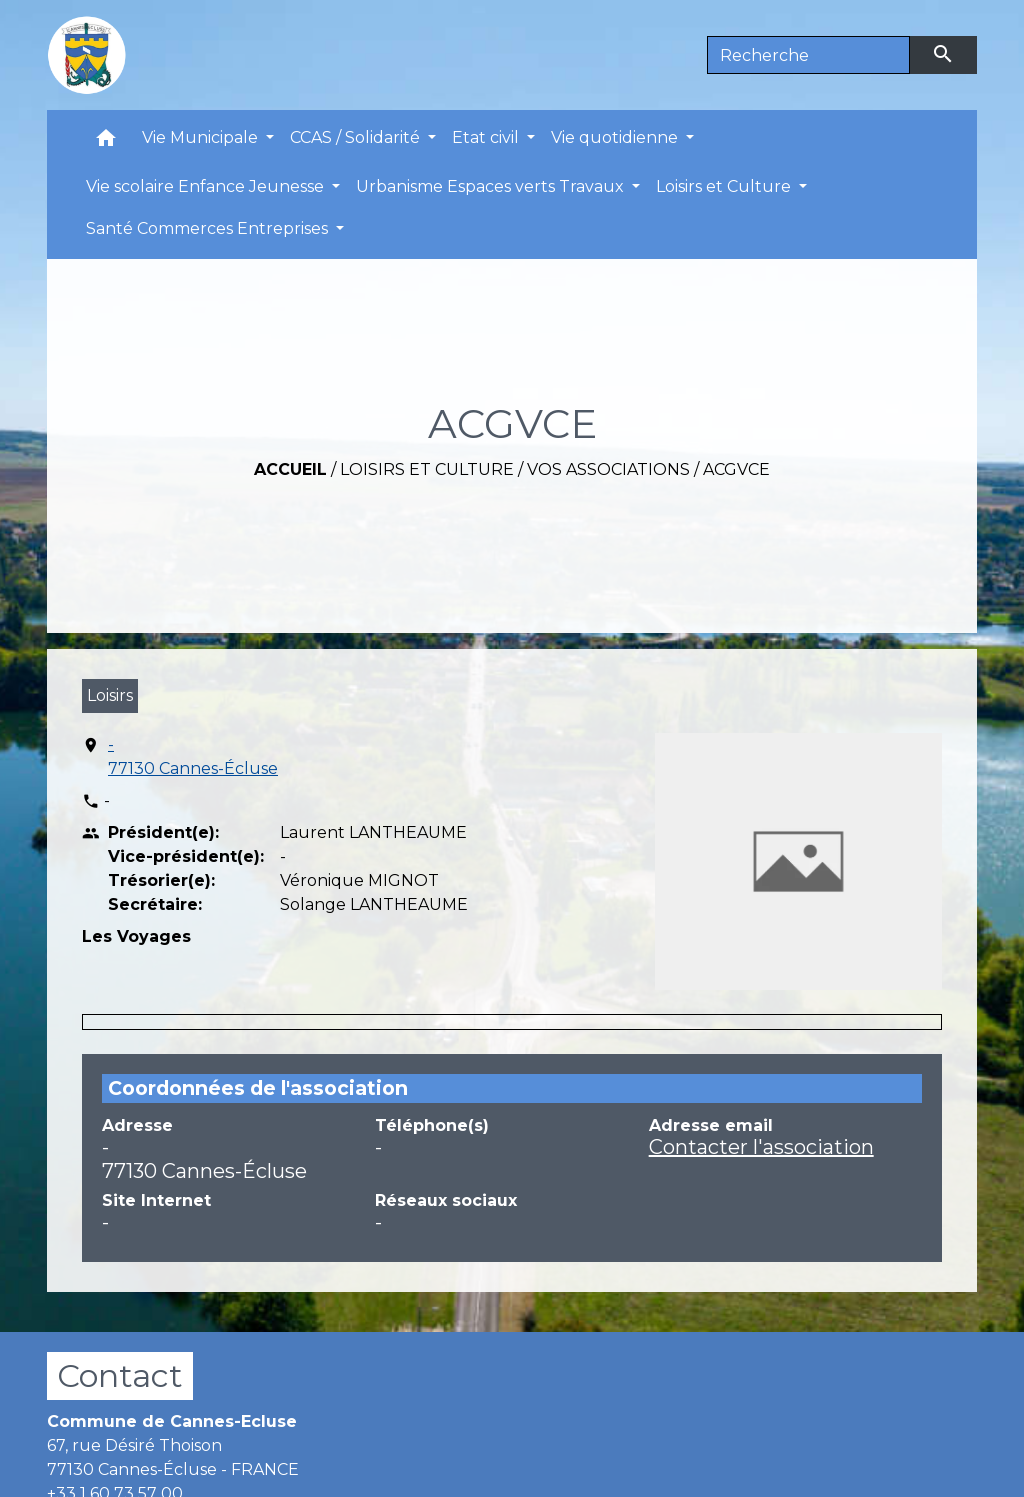 The image size is (1024, 1497). Describe the element at coordinates (290, 469) in the screenshot. I see `Accueil` at that location.